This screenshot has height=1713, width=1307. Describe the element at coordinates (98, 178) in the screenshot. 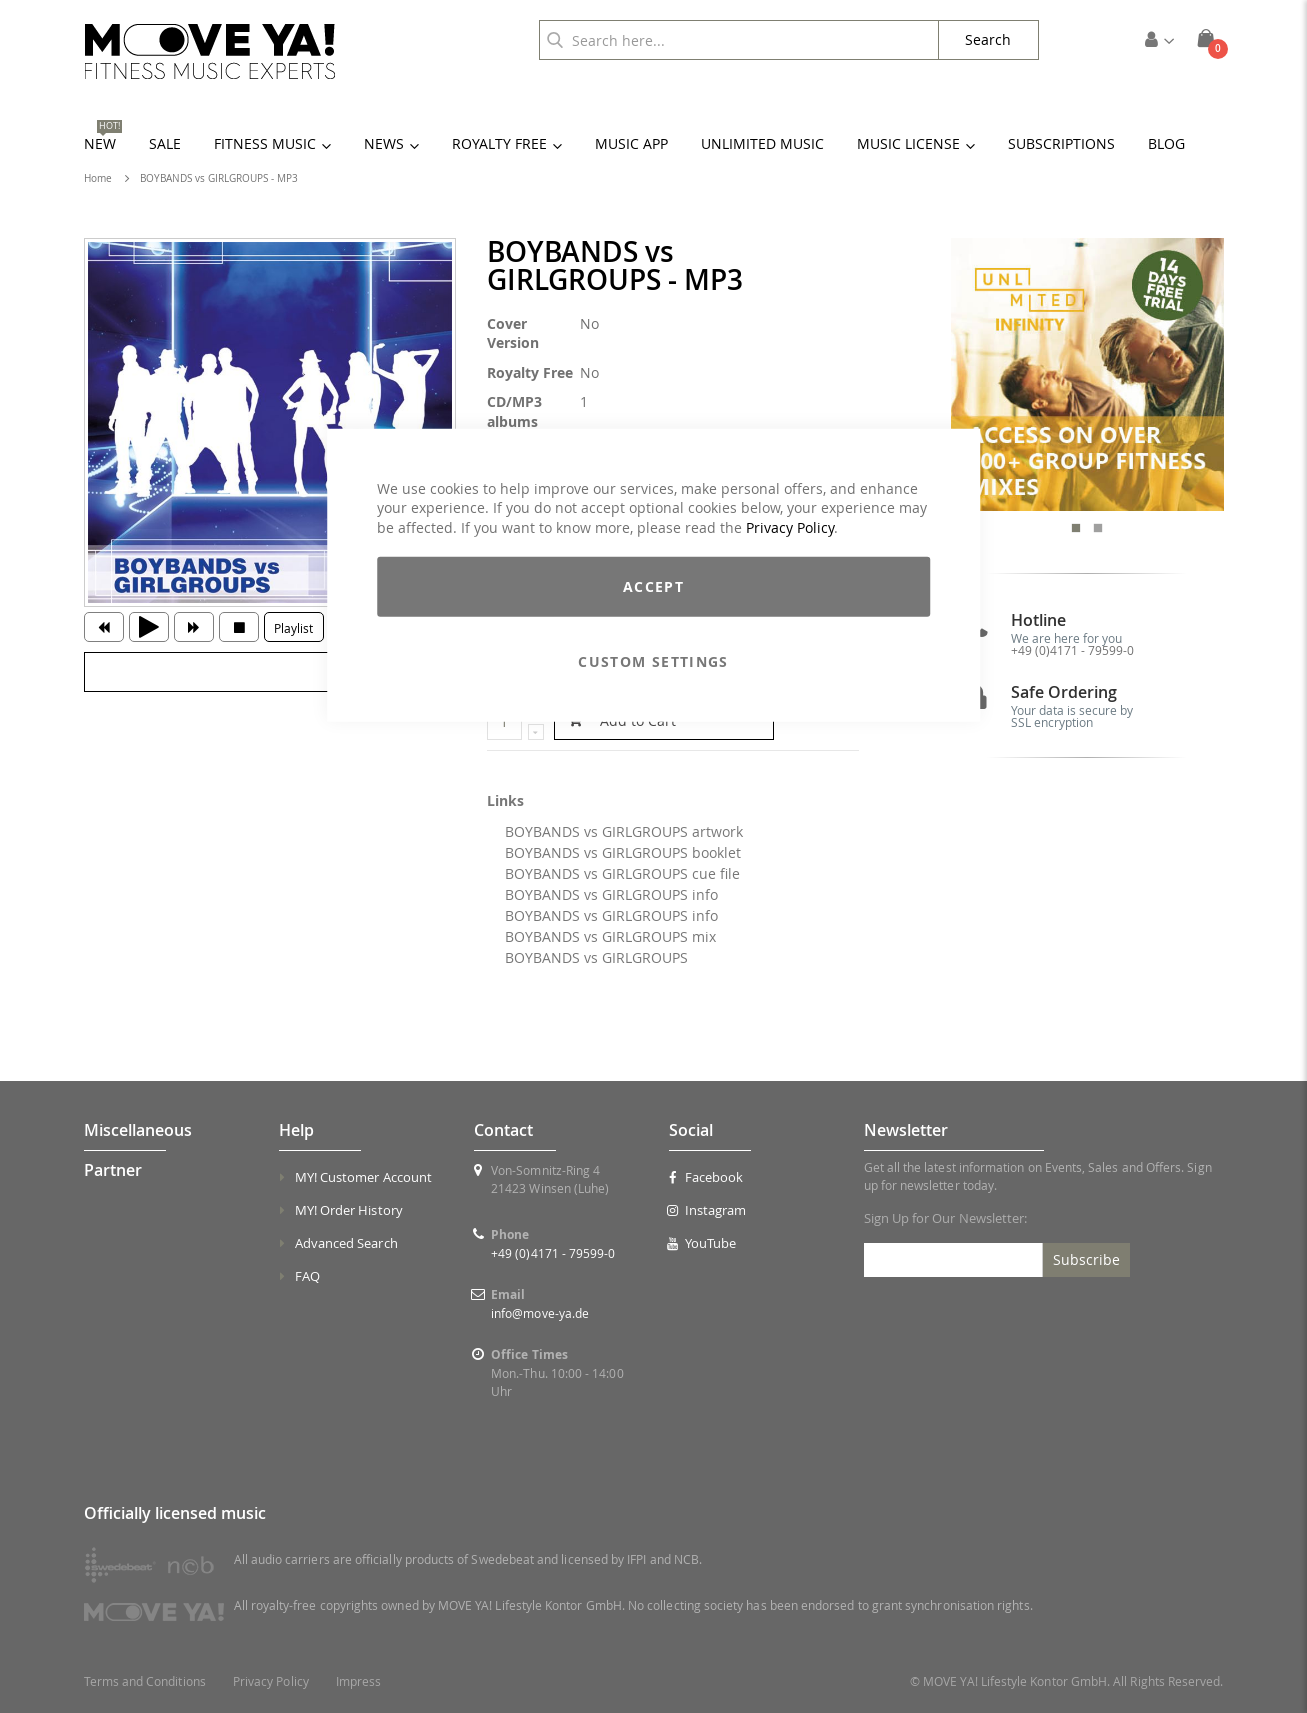

I see `Home` at that location.